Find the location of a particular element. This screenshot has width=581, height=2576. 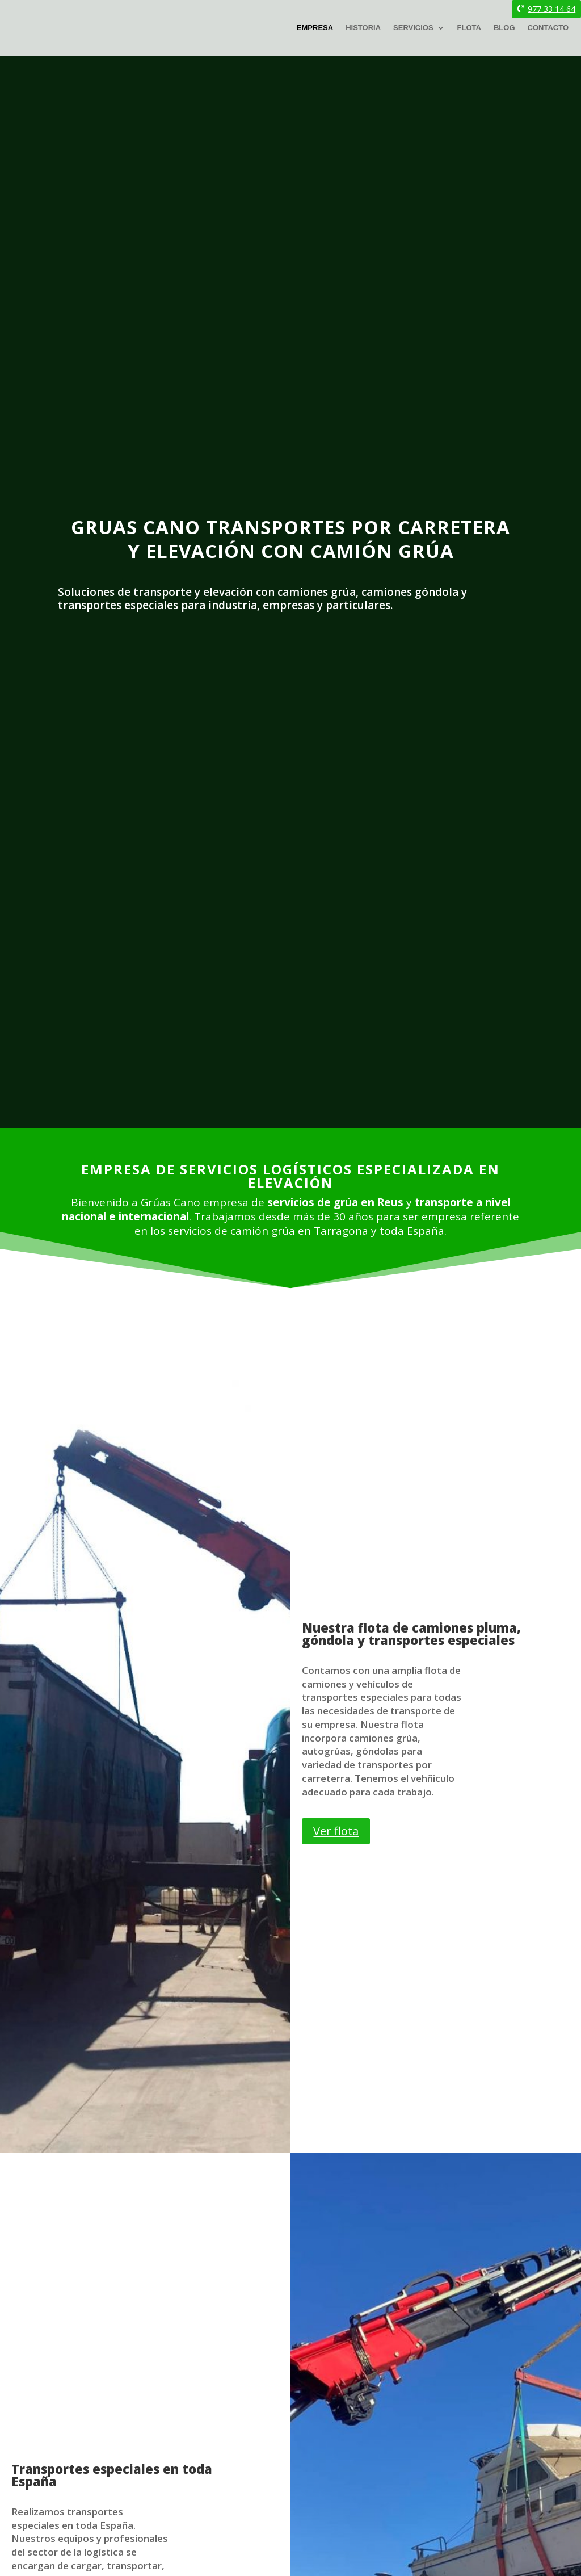

Contacto is located at coordinates (548, 27).